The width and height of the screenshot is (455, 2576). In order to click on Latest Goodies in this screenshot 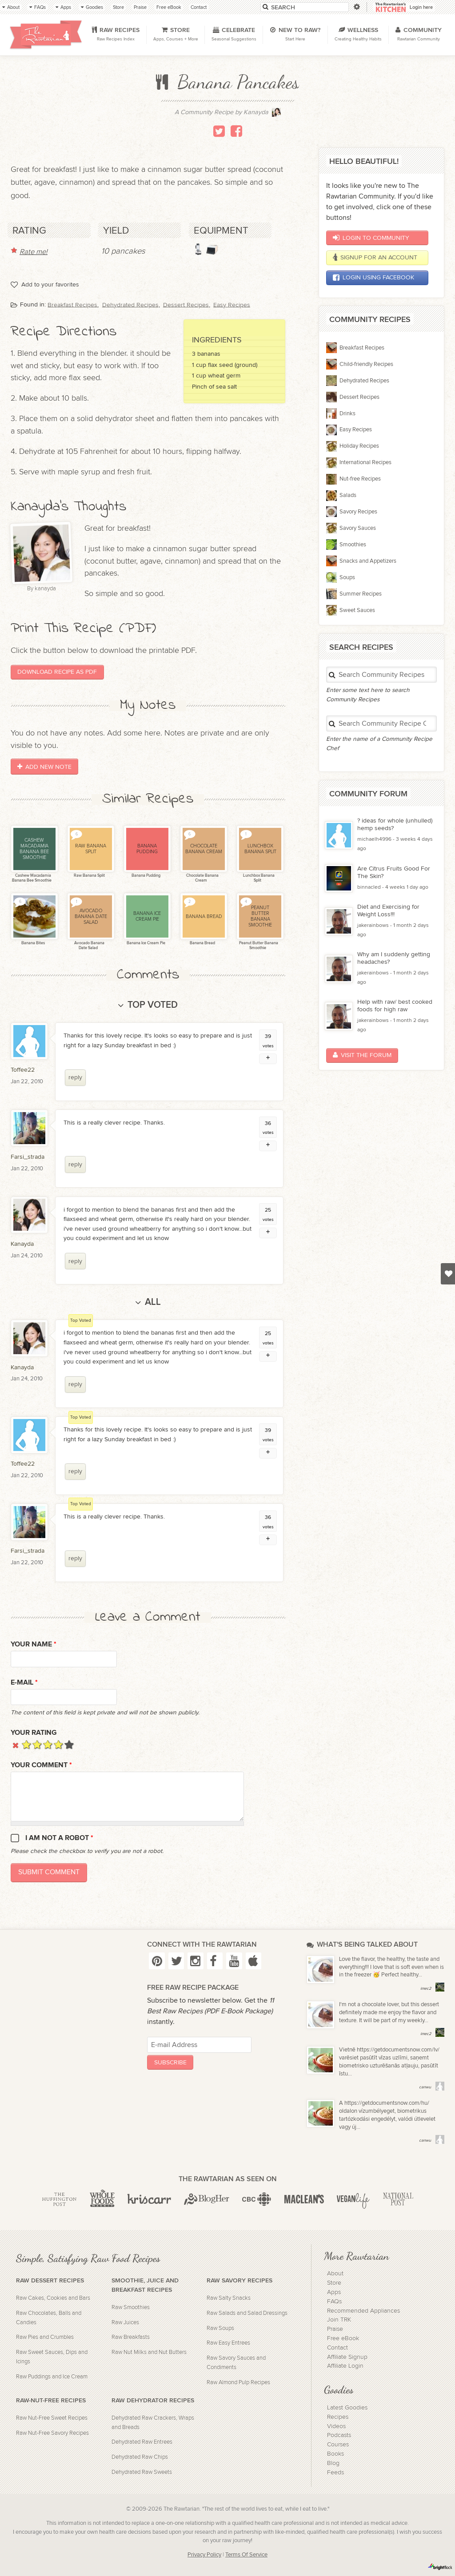, I will do `click(347, 2407)`.